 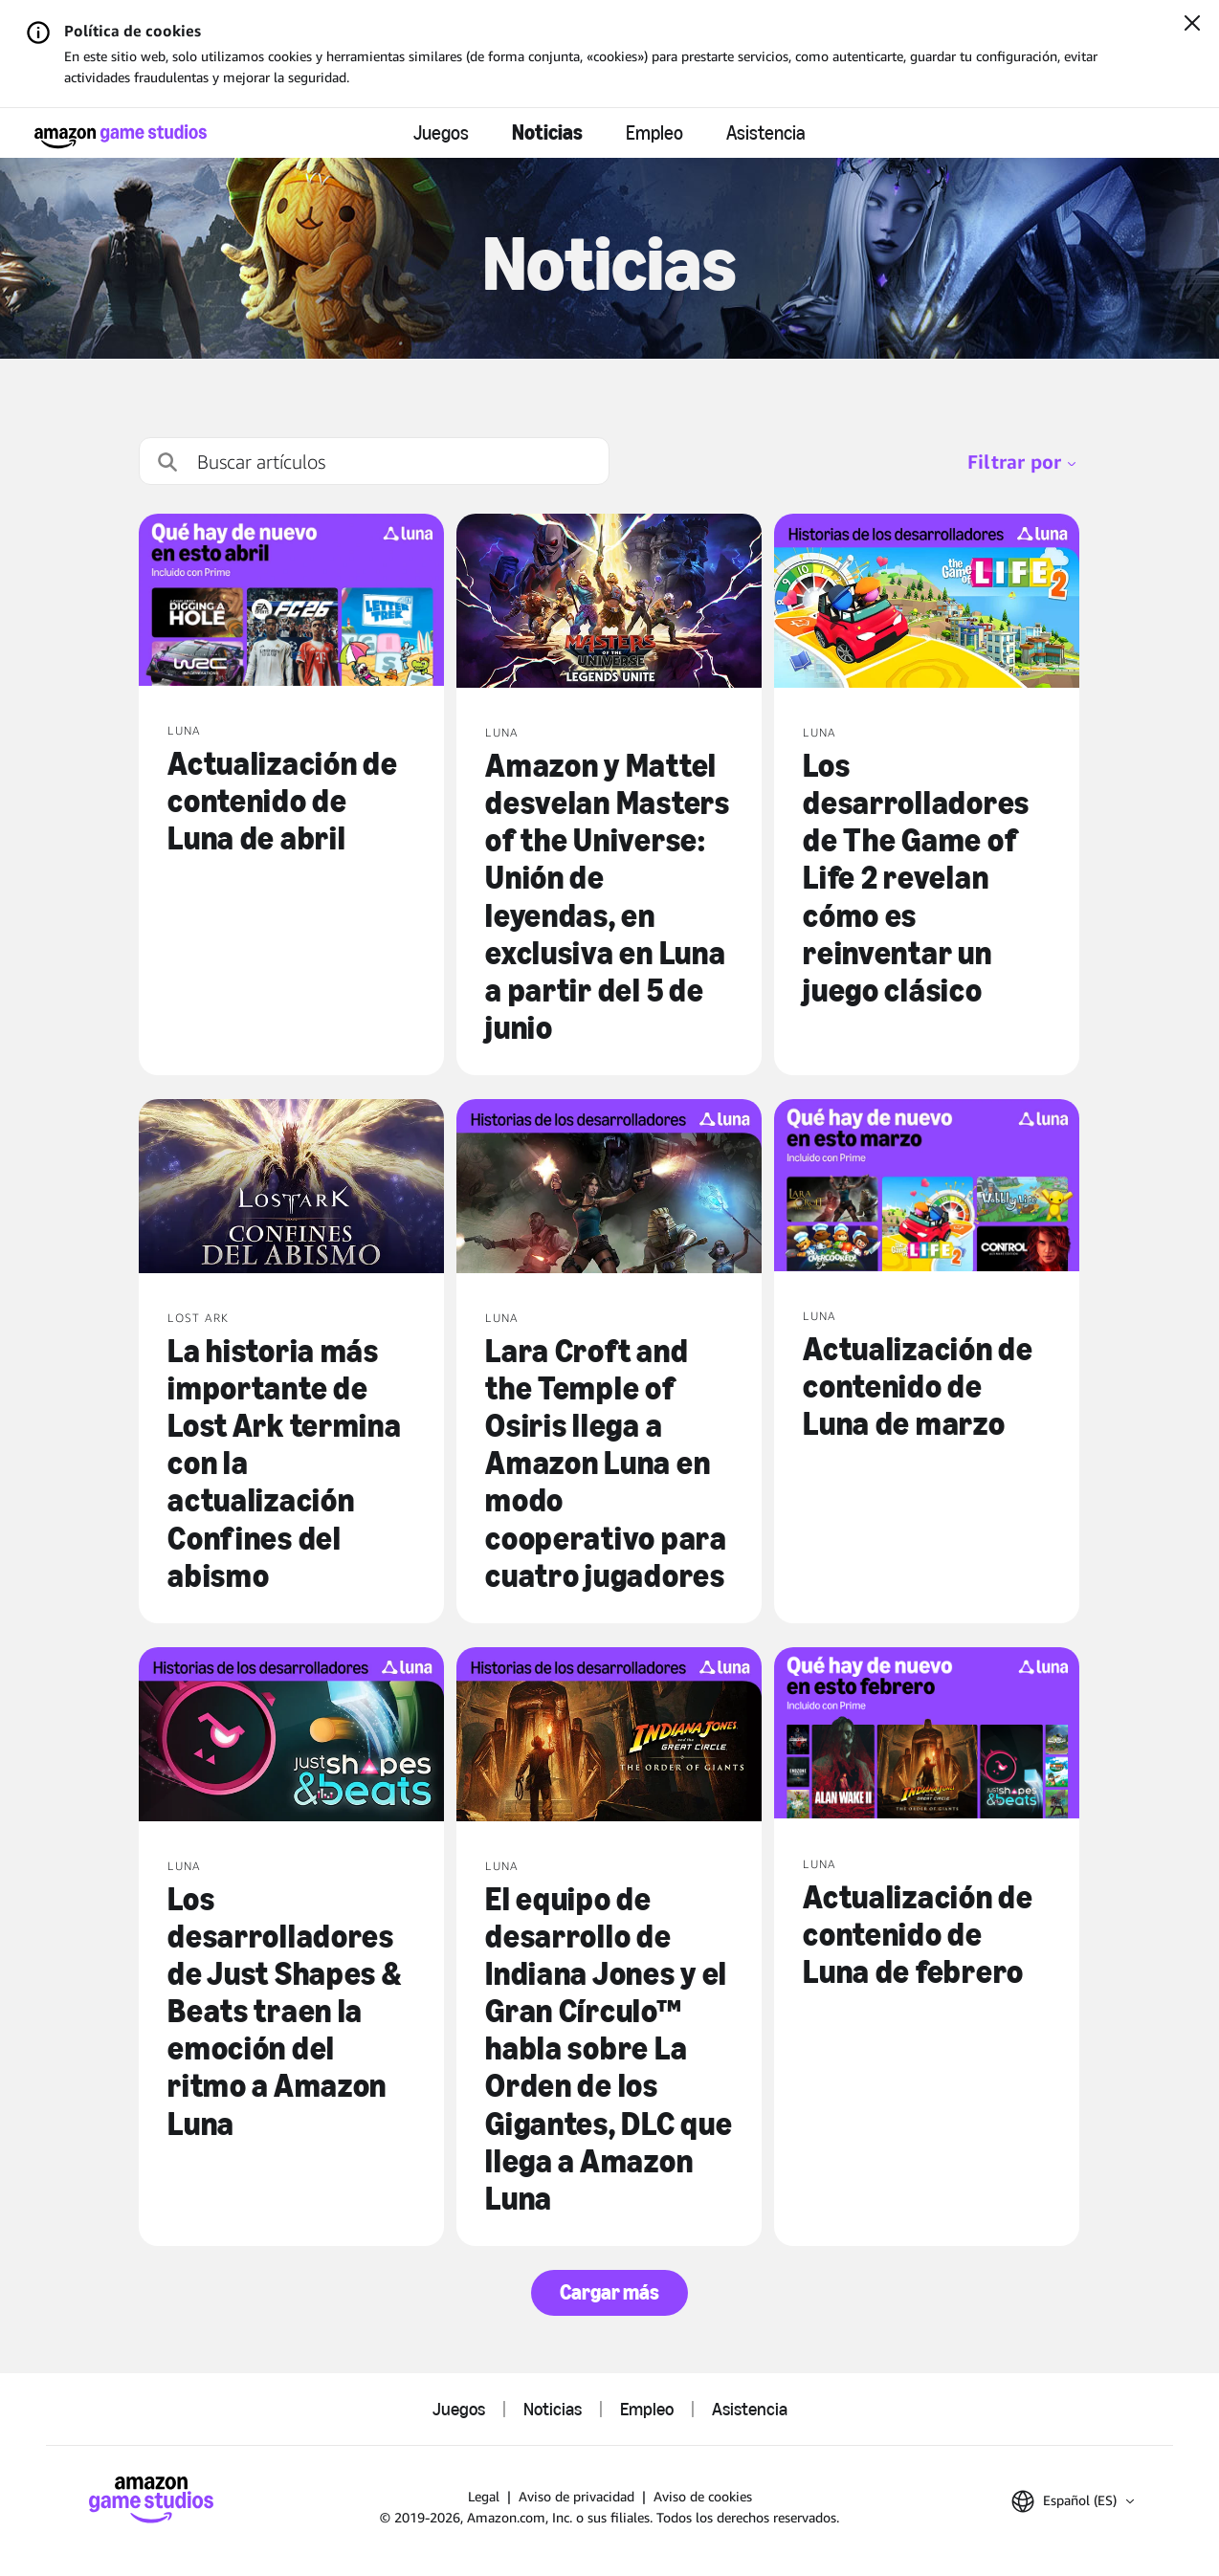 What do you see at coordinates (1073, 2501) in the screenshot?
I see `[button]` at bounding box center [1073, 2501].